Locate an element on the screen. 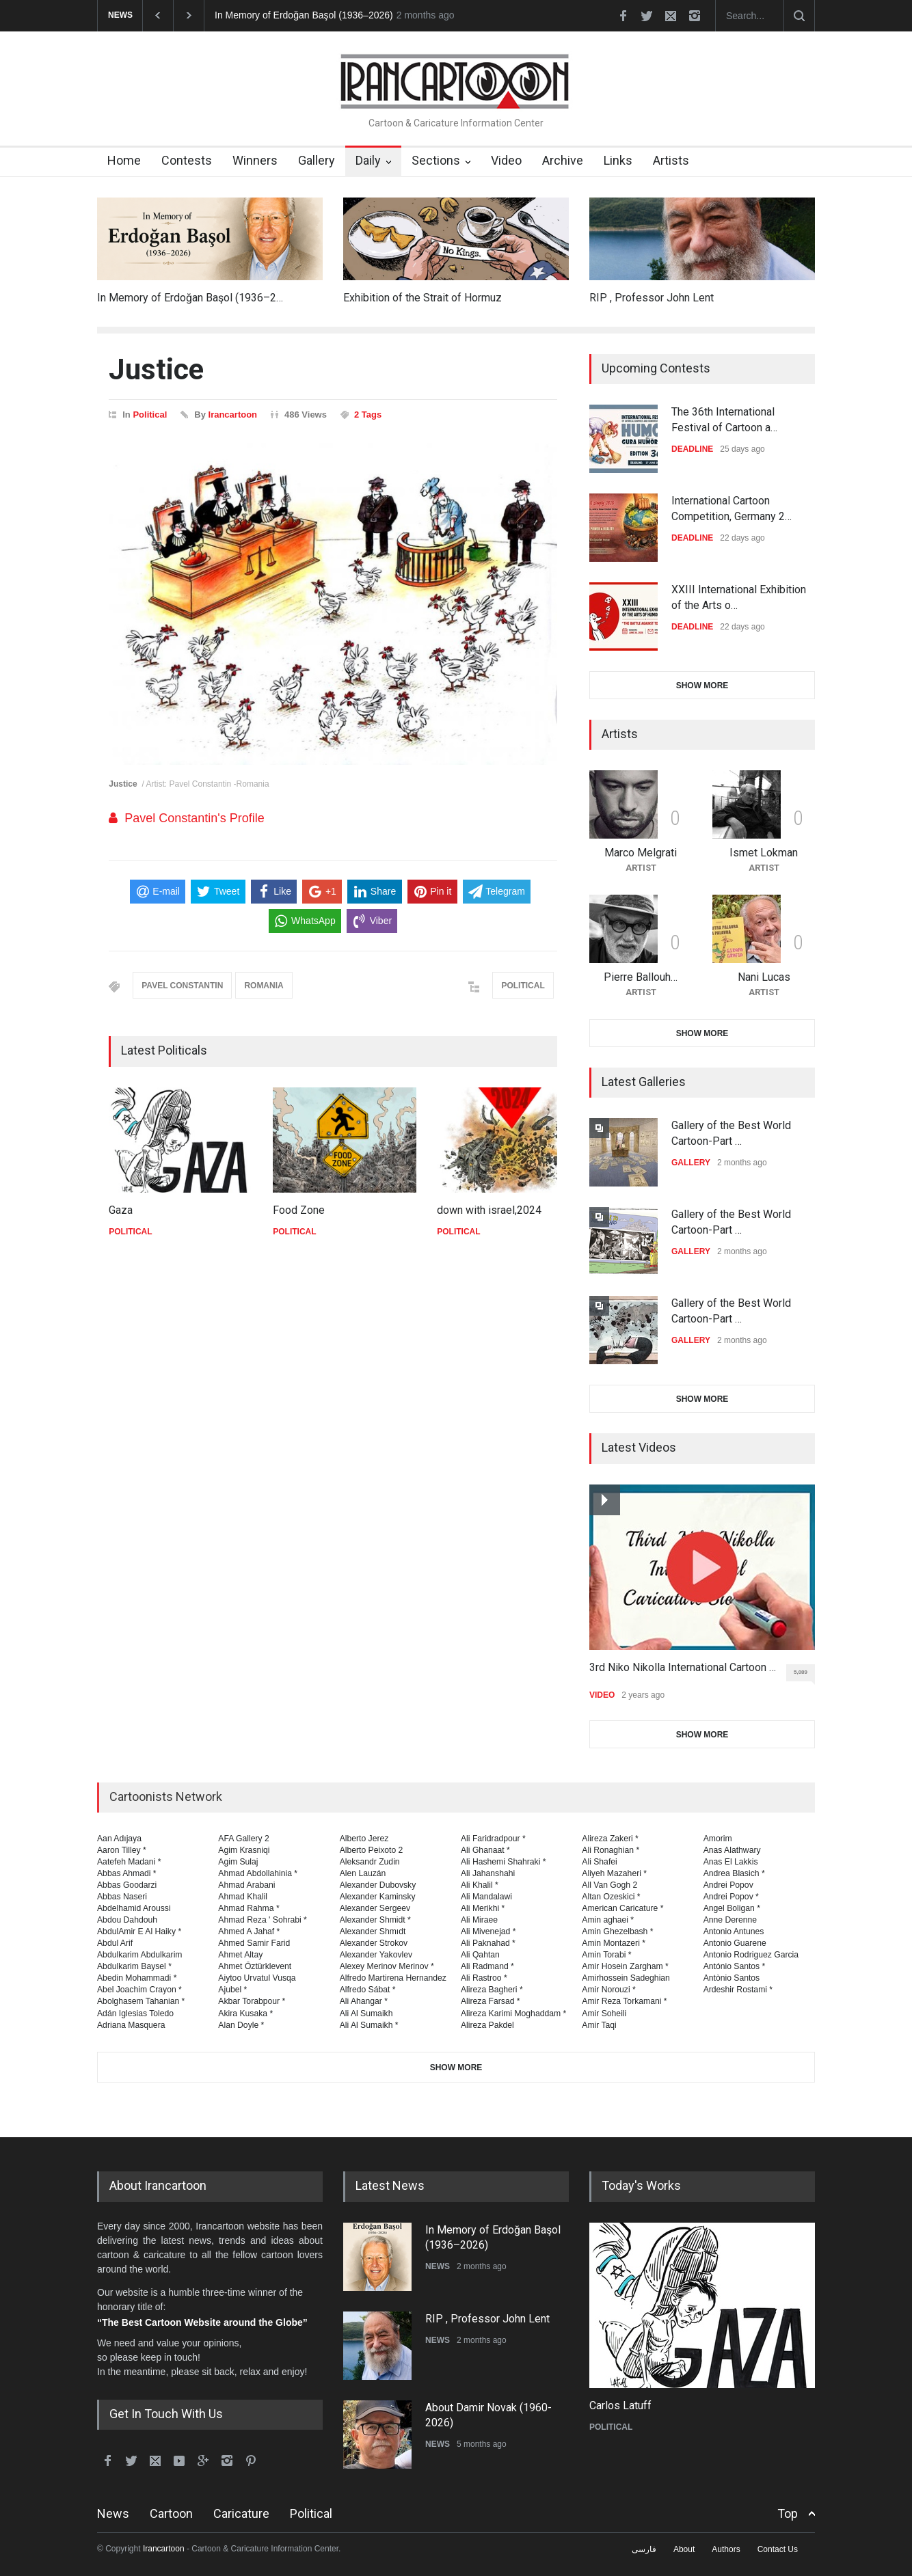 The width and height of the screenshot is (912, 2576). Irancartoon is located at coordinates (233, 414).